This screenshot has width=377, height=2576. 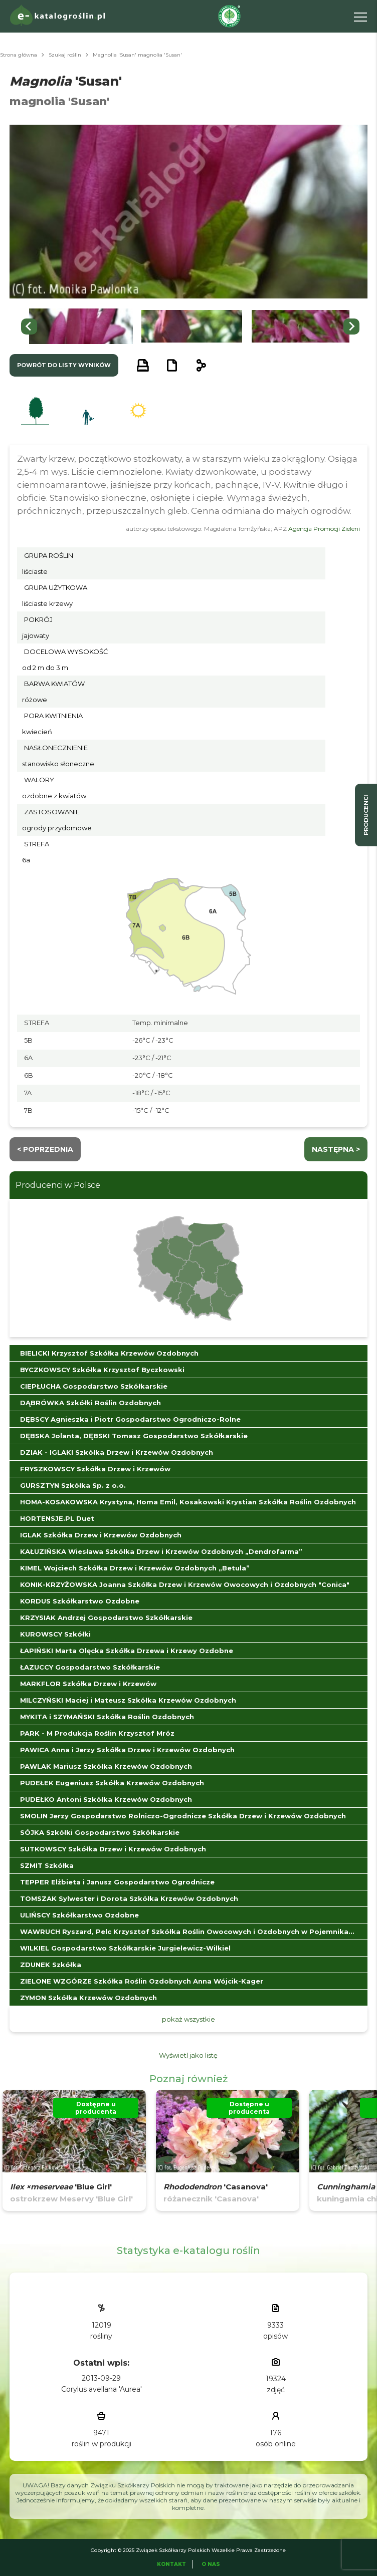 What do you see at coordinates (171, 2564) in the screenshot?
I see `Kontakt` at bounding box center [171, 2564].